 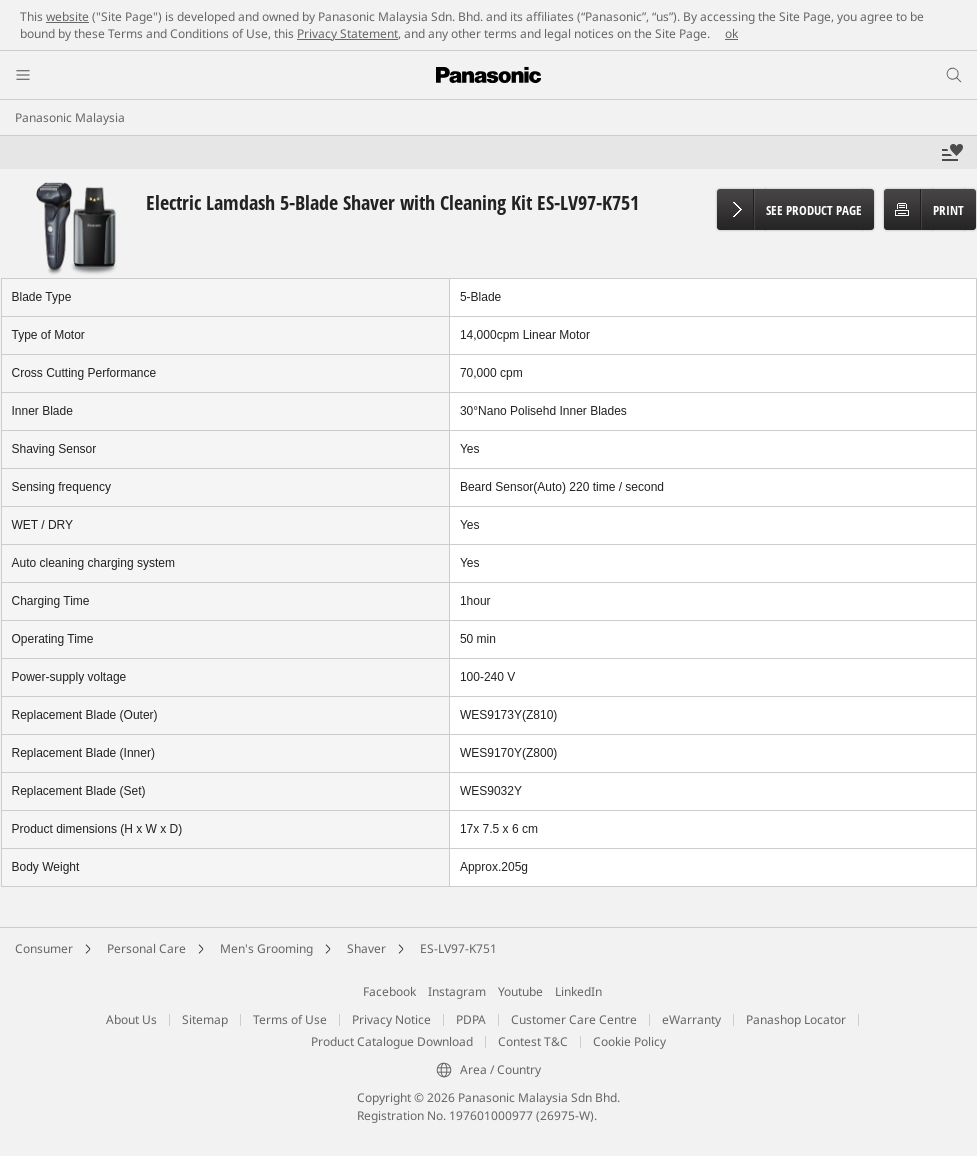 What do you see at coordinates (70, 117) in the screenshot?
I see `Panasonic Malaysia` at bounding box center [70, 117].